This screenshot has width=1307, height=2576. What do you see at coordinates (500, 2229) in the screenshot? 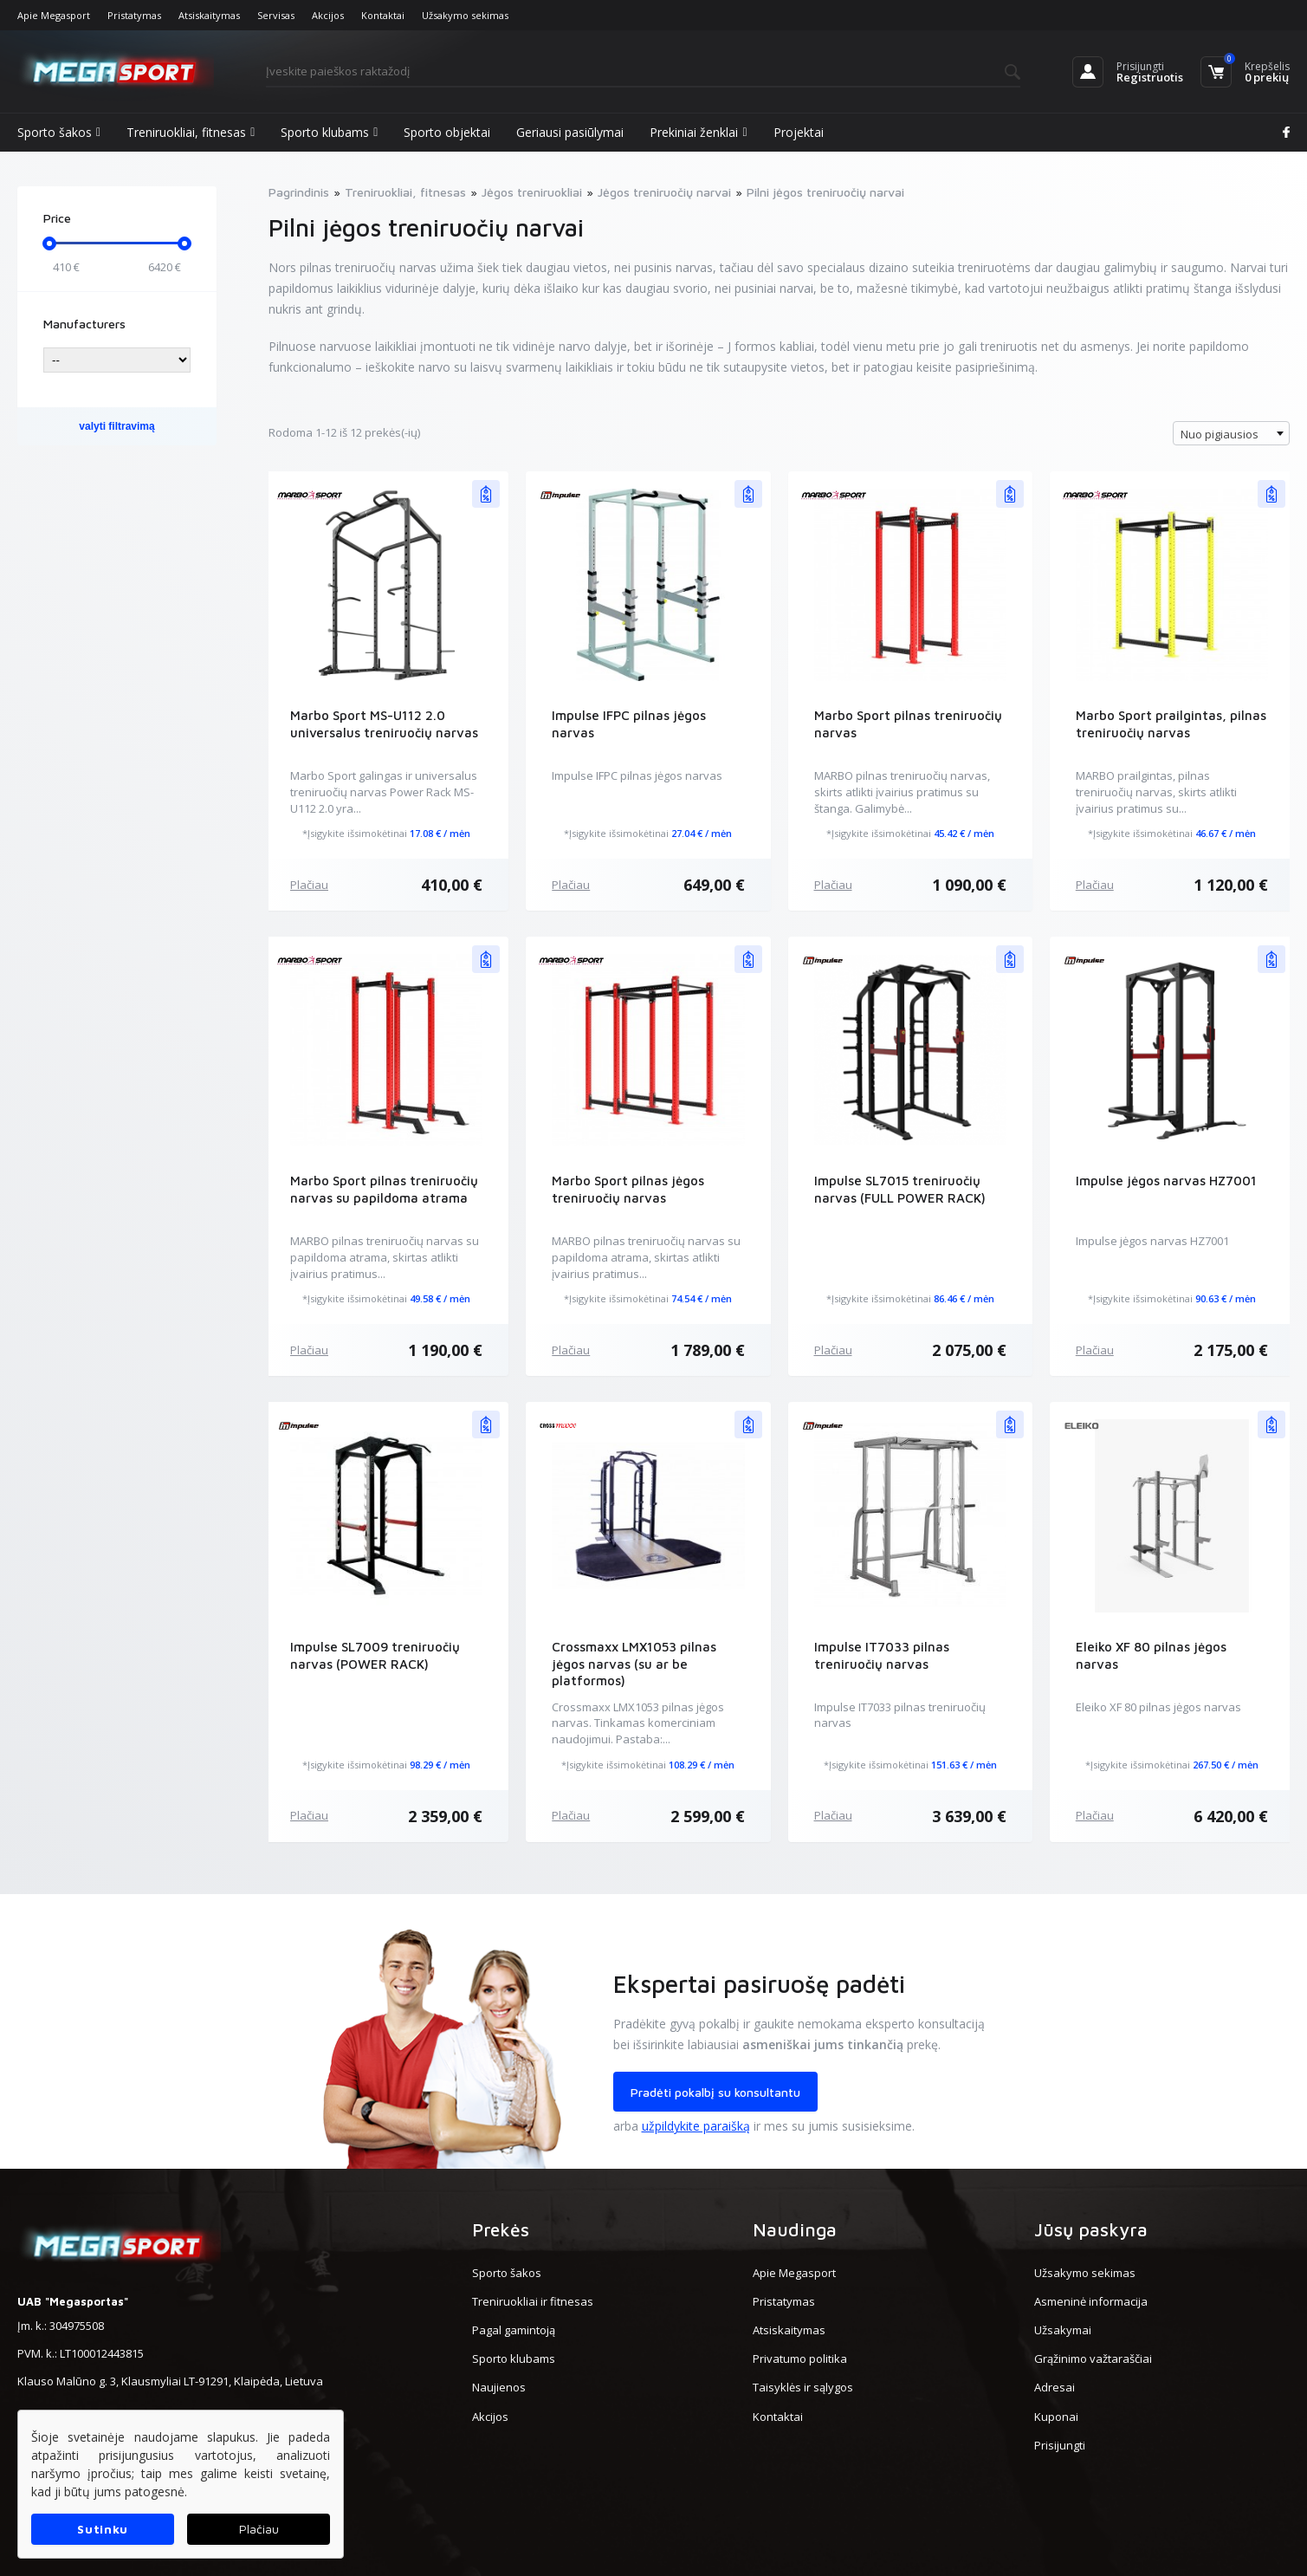
I see `Prekės` at bounding box center [500, 2229].